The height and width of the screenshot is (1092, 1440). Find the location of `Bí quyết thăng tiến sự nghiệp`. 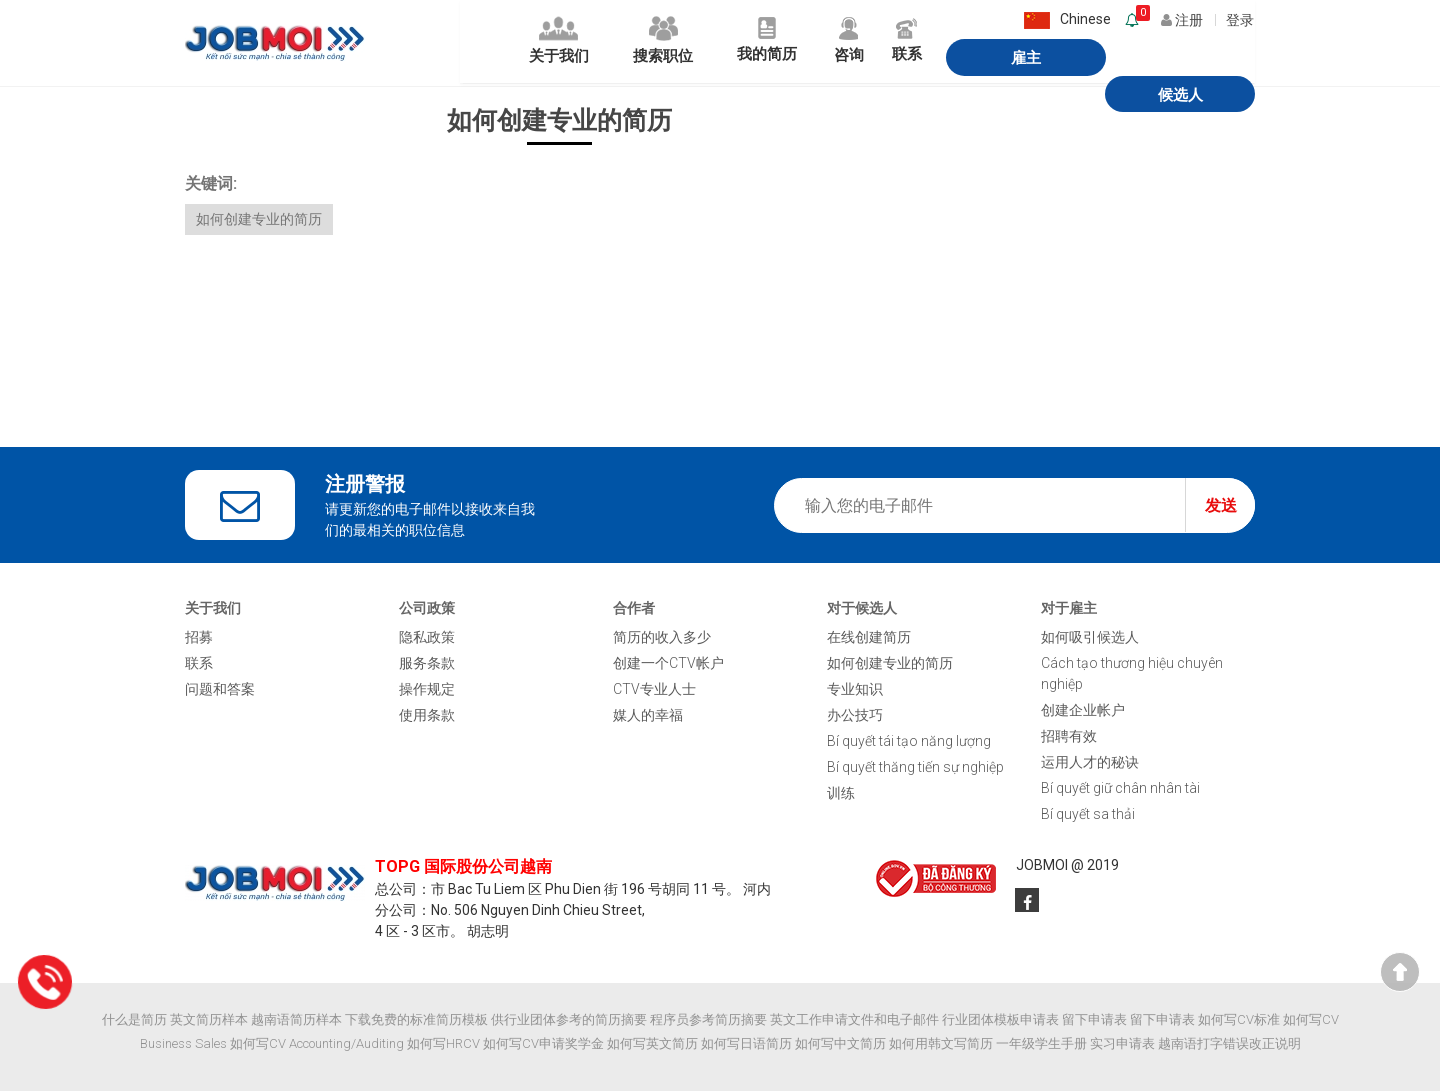

Bí quyết thăng tiến sự nghiệp is located at coordinates (915, 768).